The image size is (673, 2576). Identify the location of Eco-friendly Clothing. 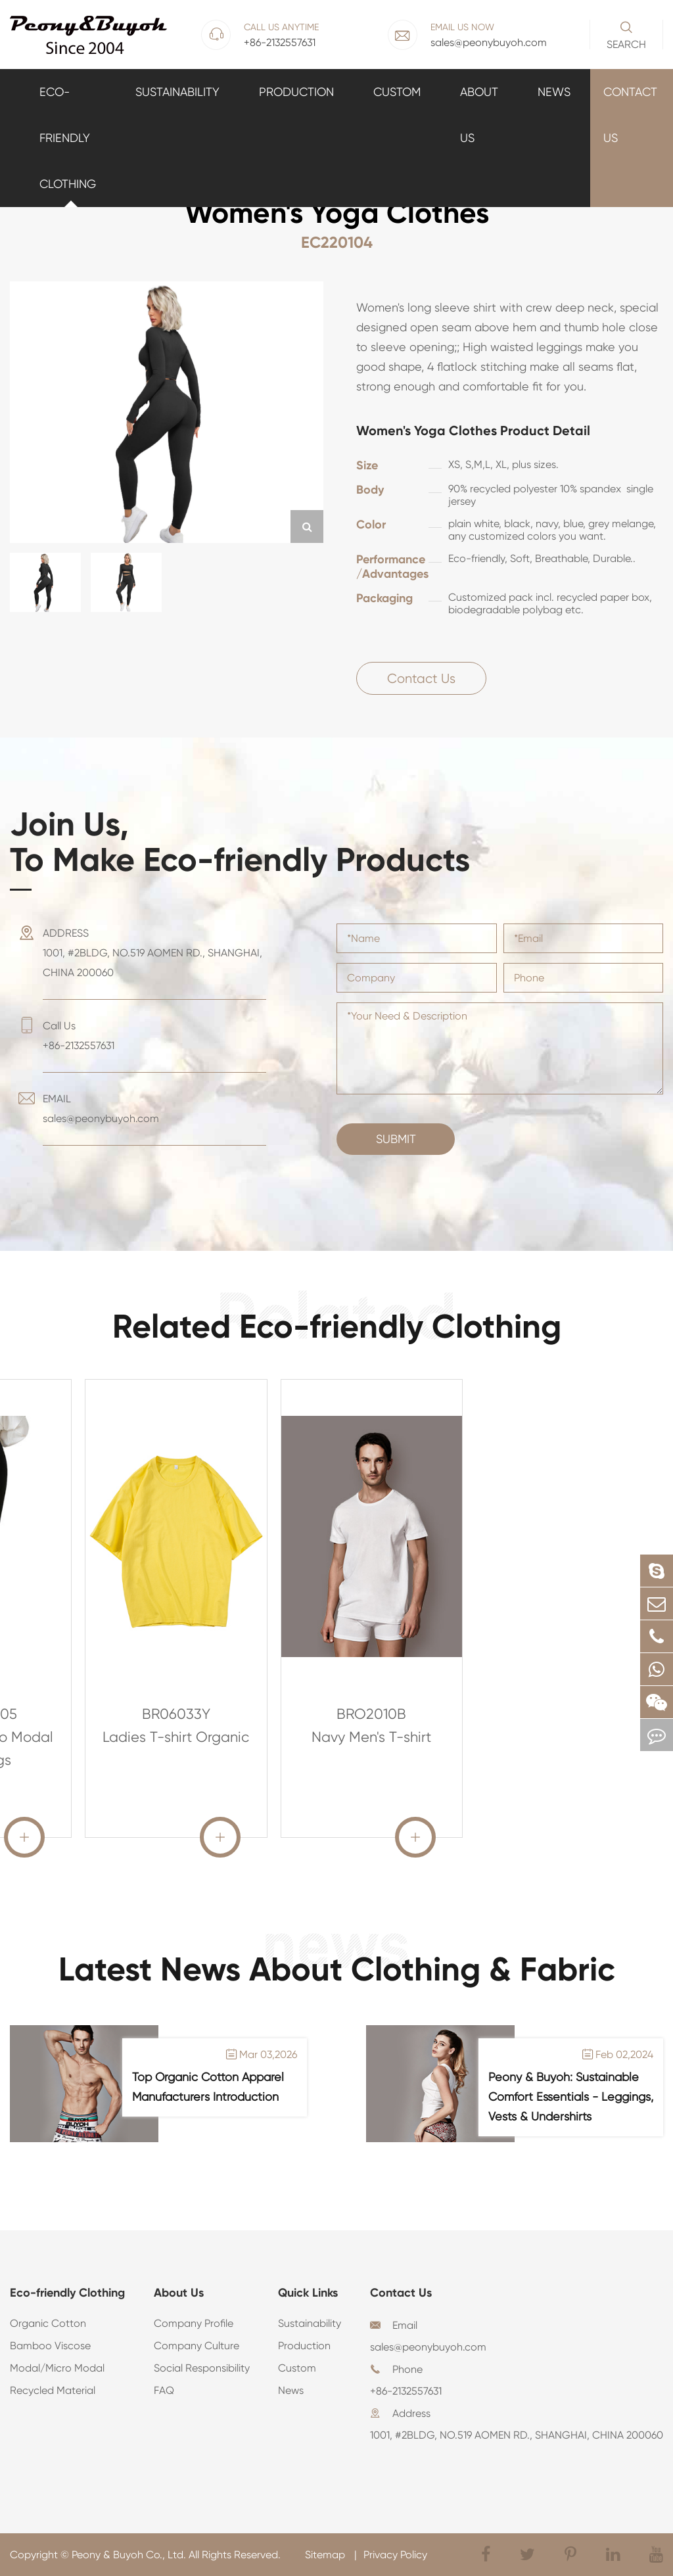
(67, 138).